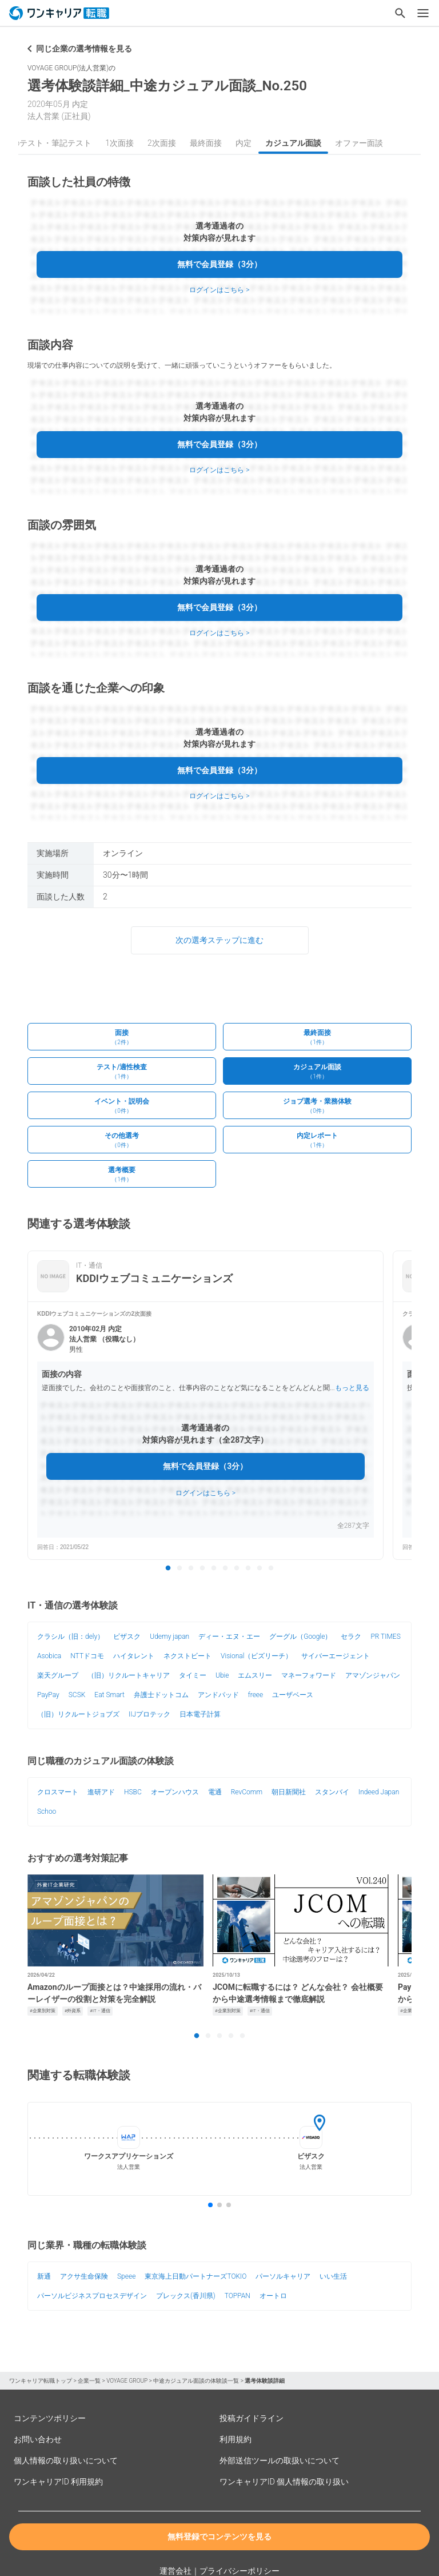 This screenshot has width=439, height=2576. Describe the element at coordinates (351, 1637) in the screenshot. I see `セラク` at that location.